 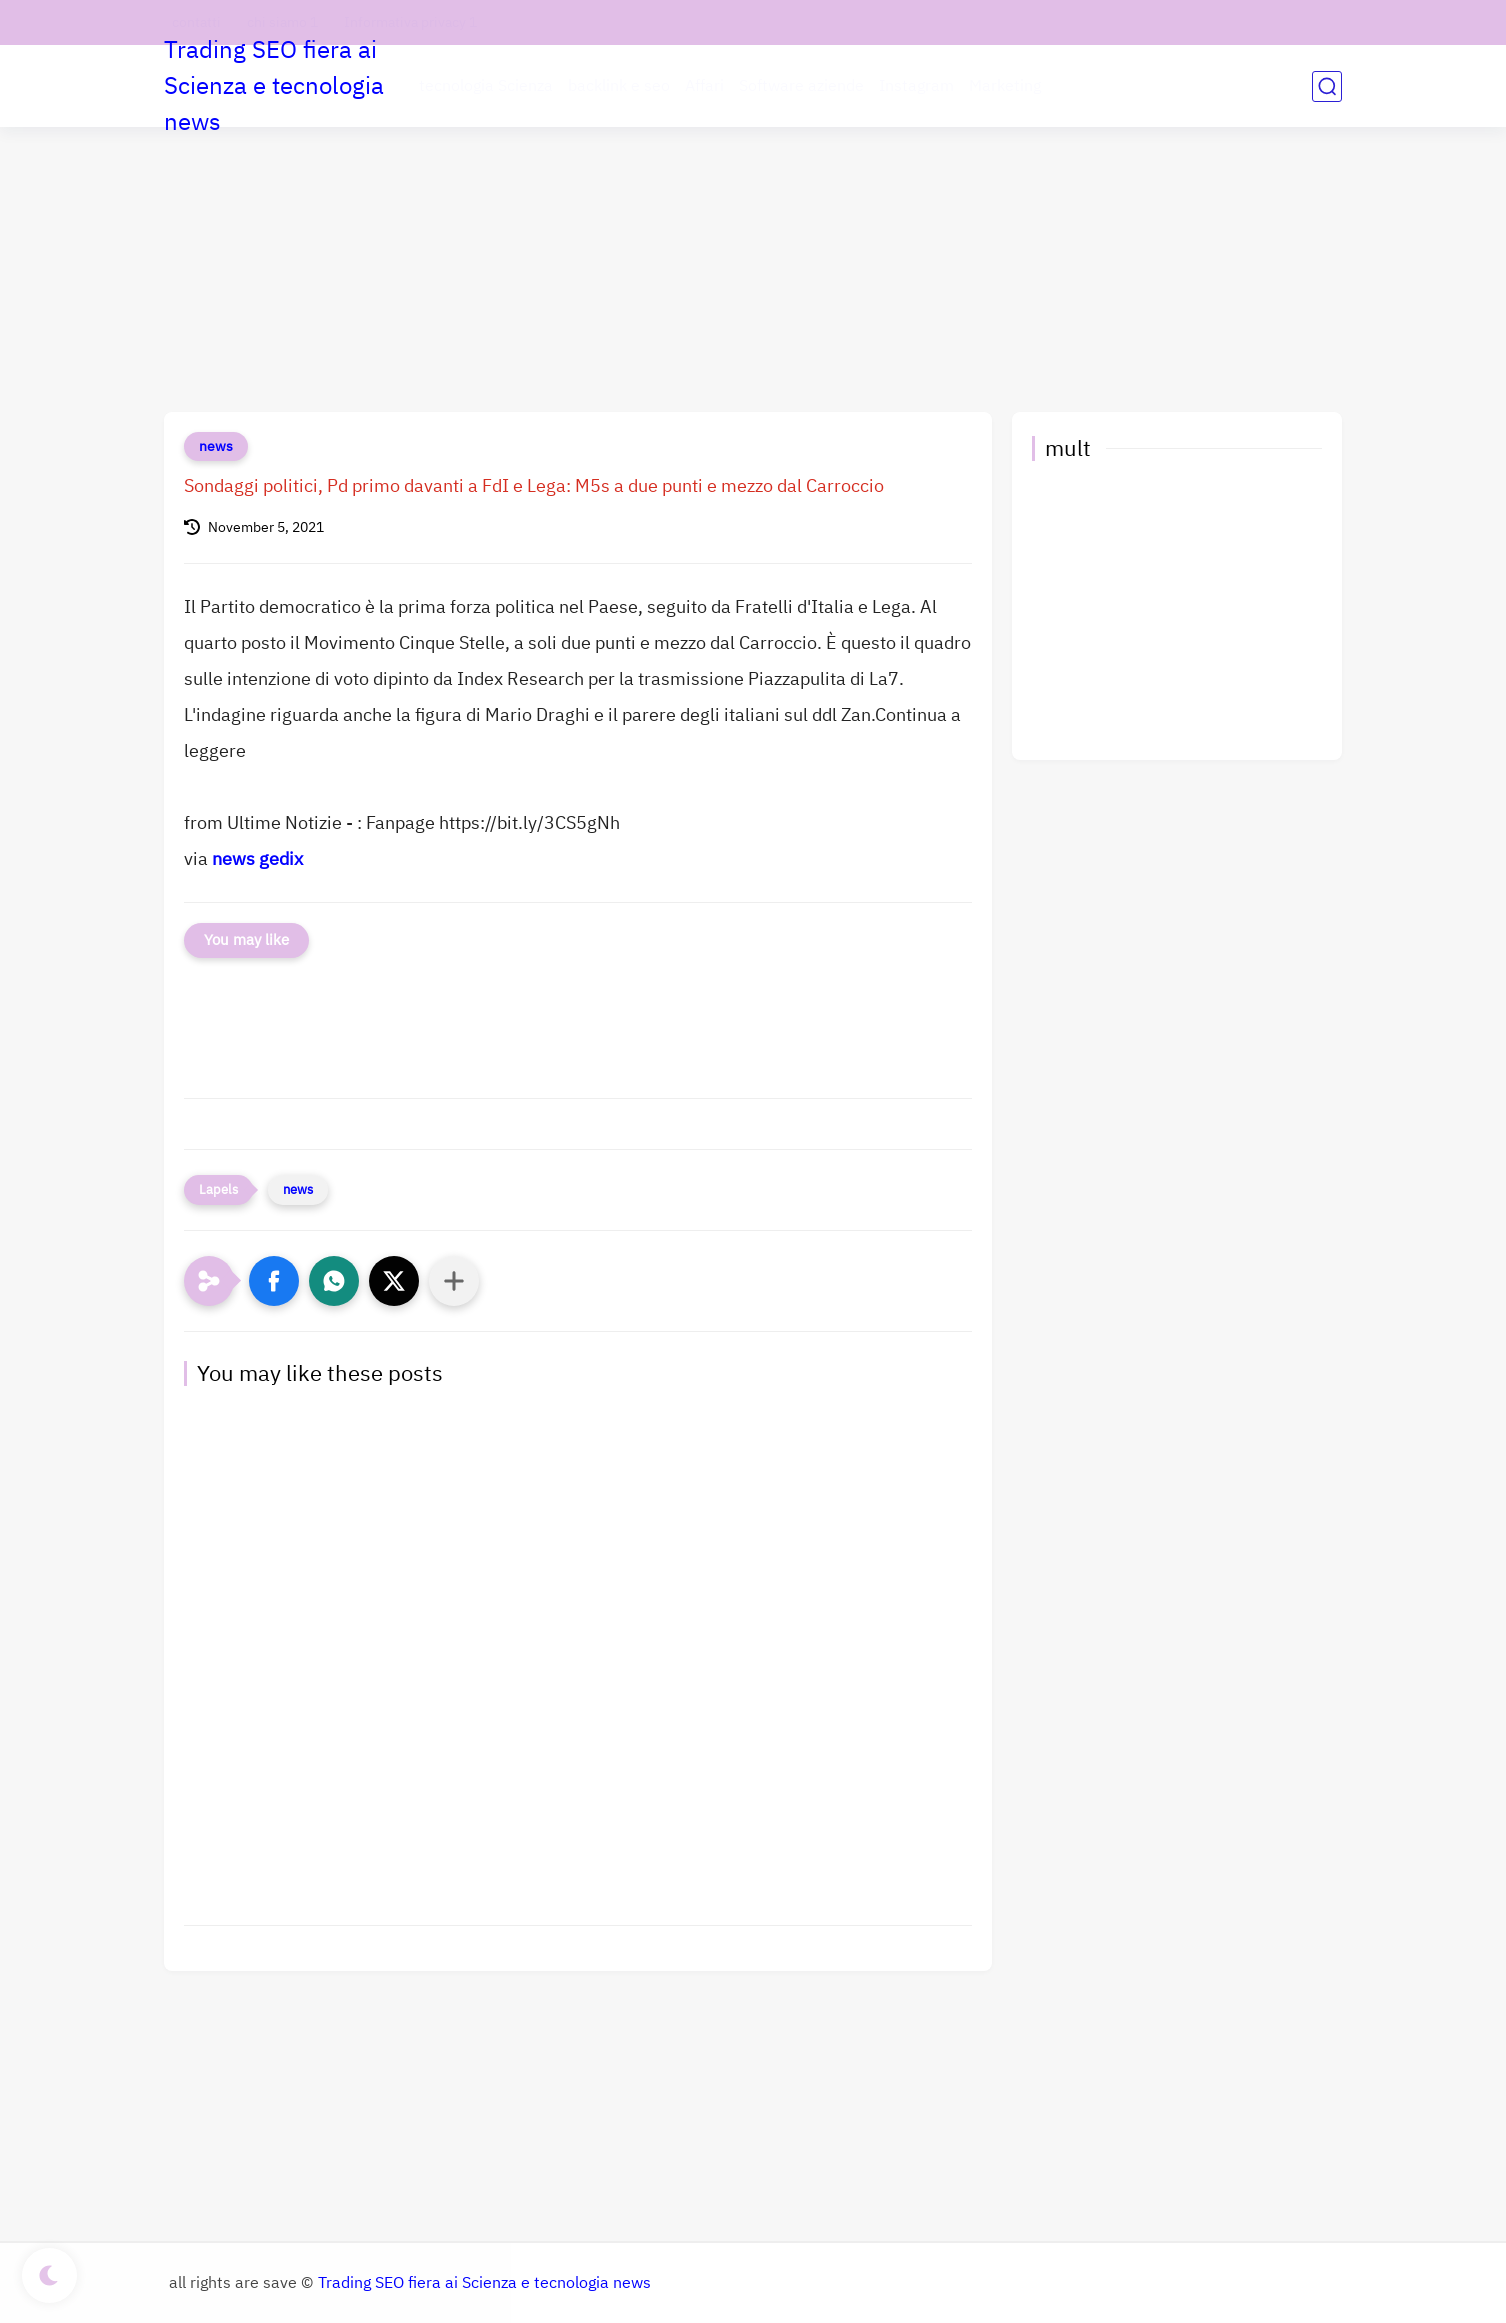 I want to click on Instagram, so click(x=916, y=86).